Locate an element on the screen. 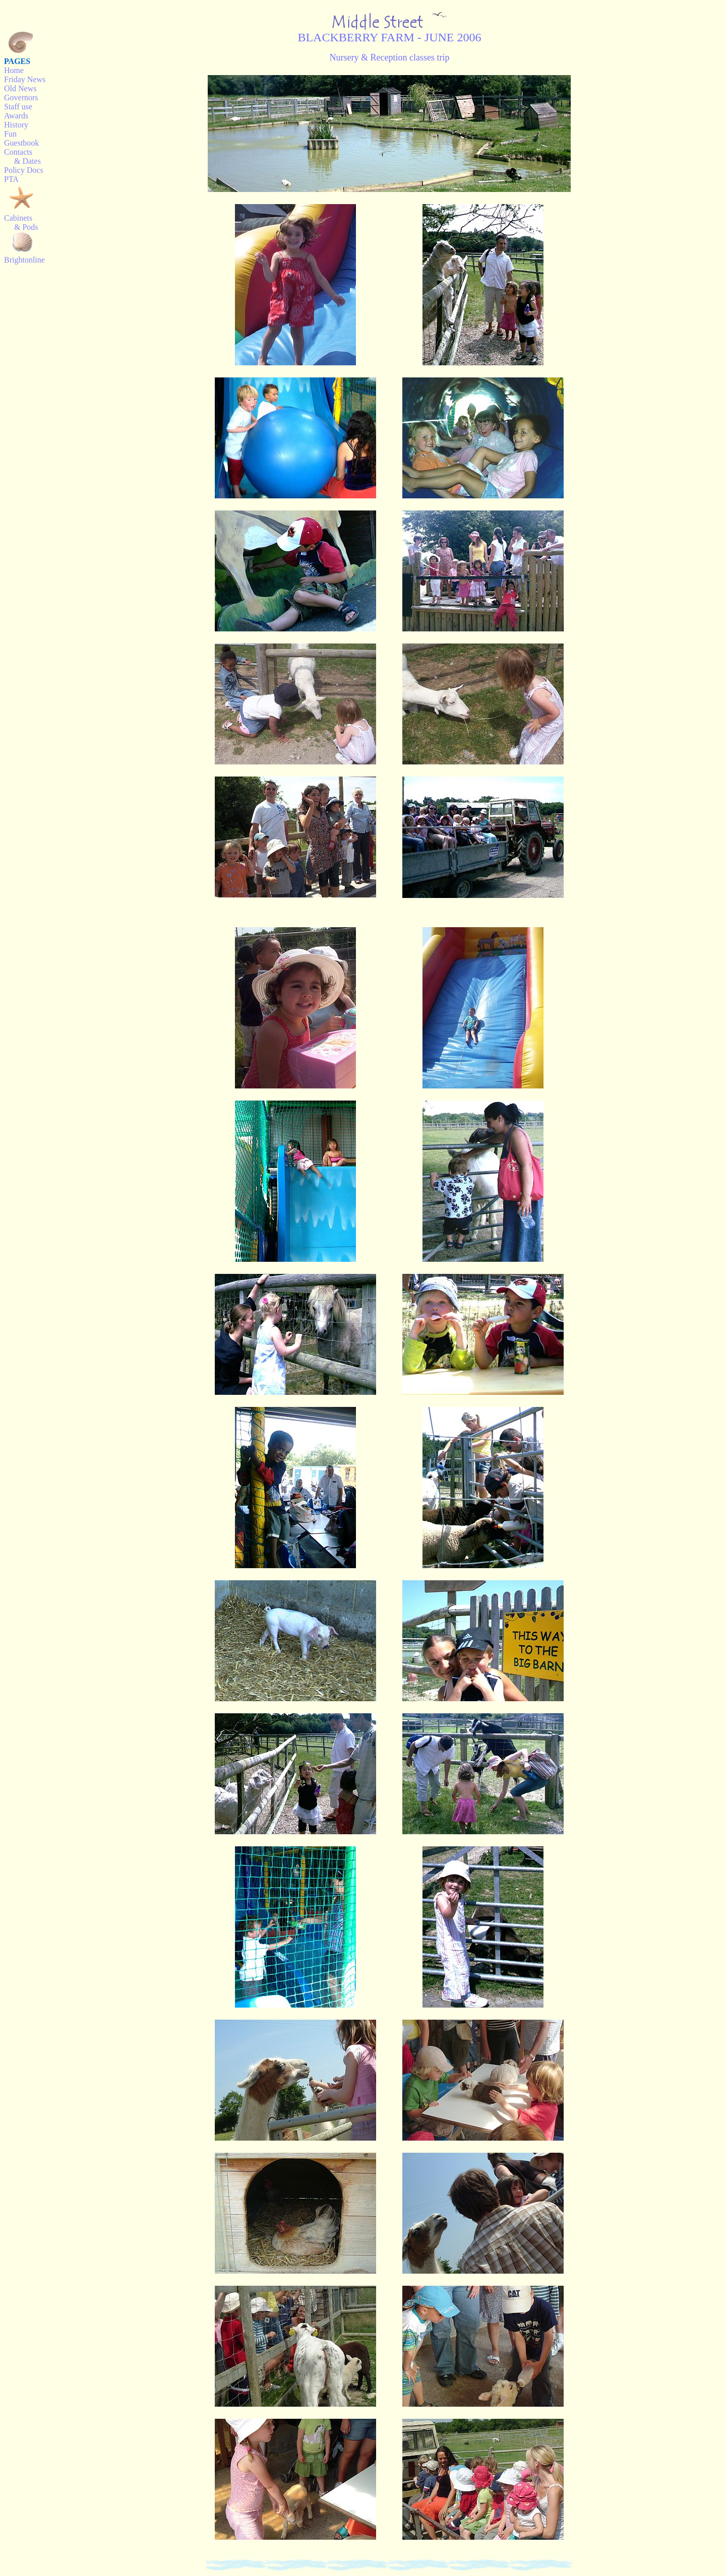 This screenshot has height=2576, width=726. Fun is located at coordinates (10, 134).